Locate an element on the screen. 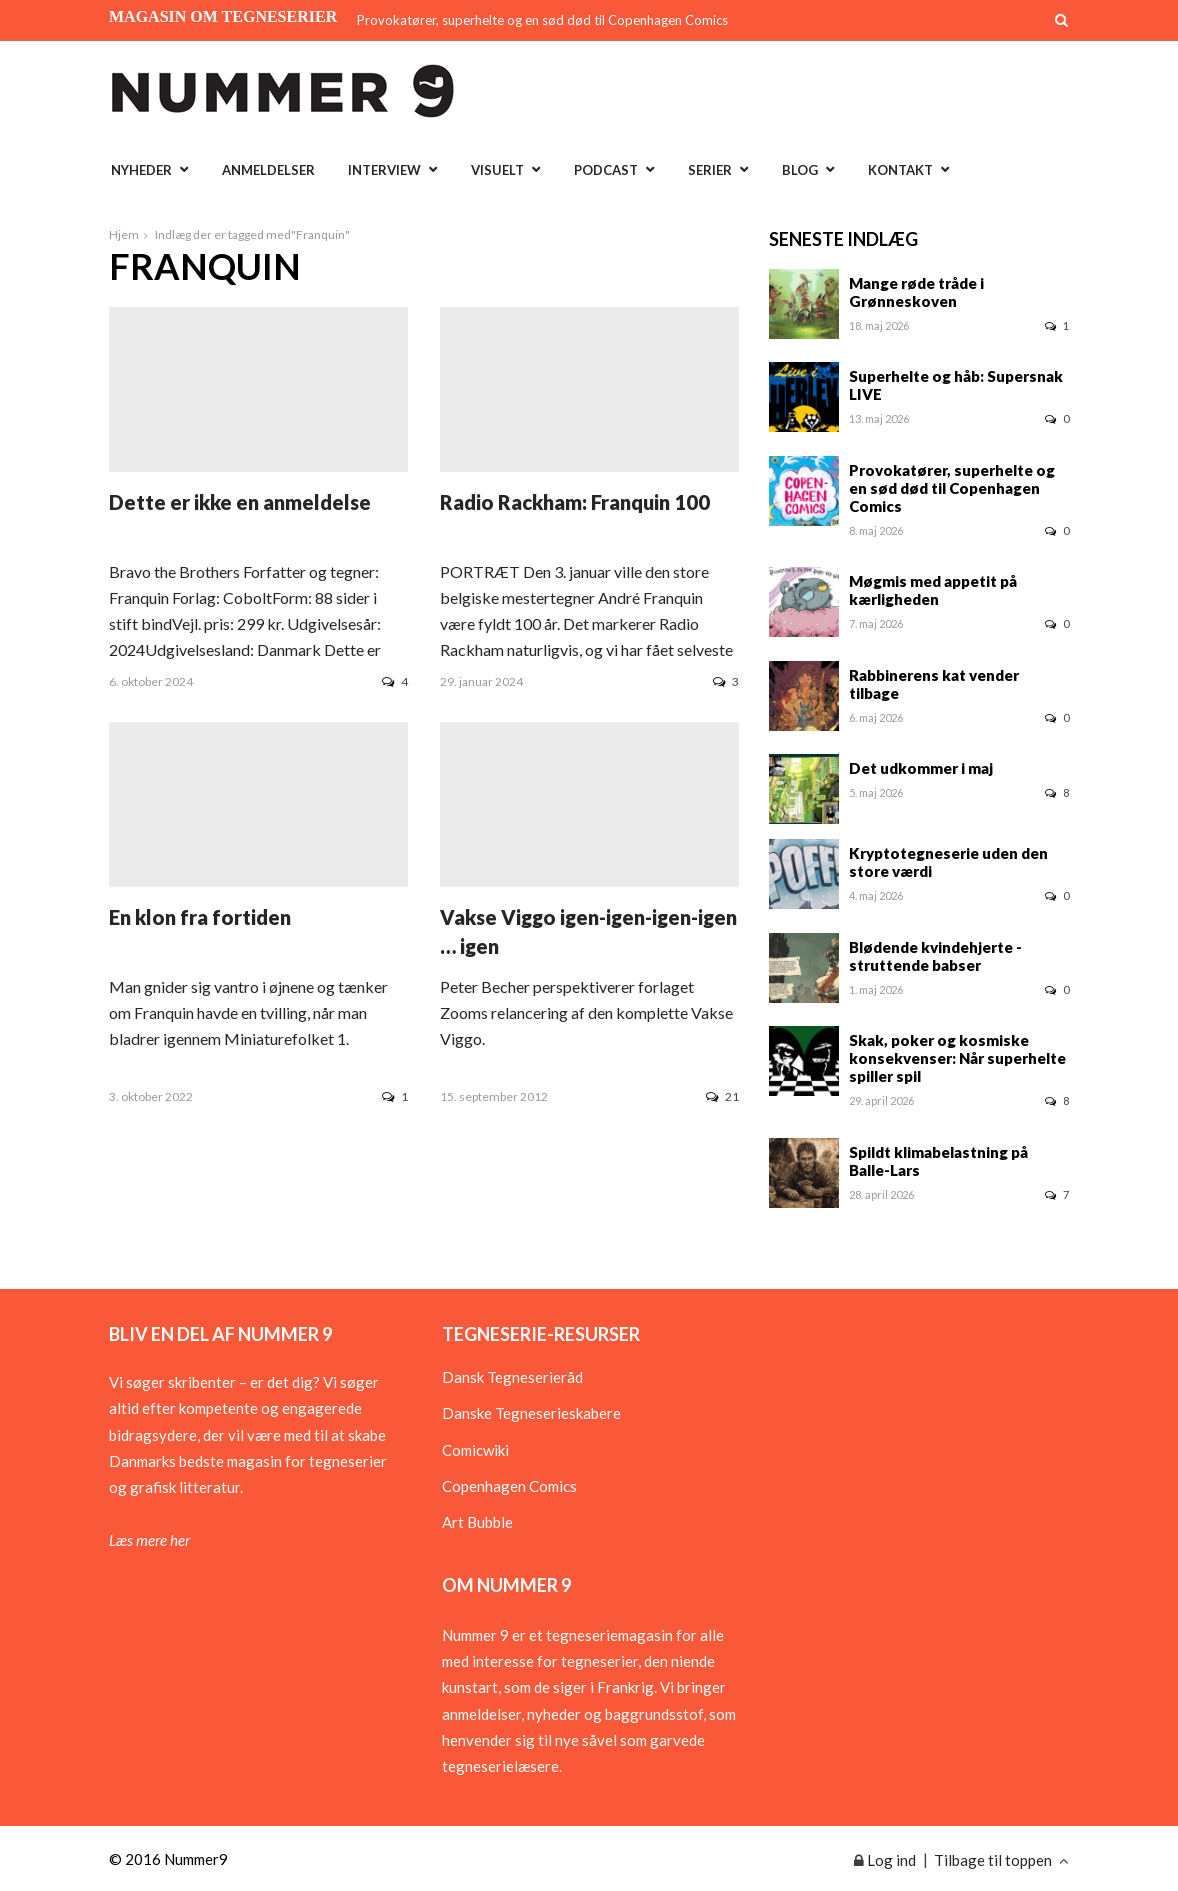 Image resolution: width=1178 pixels, height=1891 pixels. Rabbinerens kat vender tilbage is located at coordinates (934, 684).